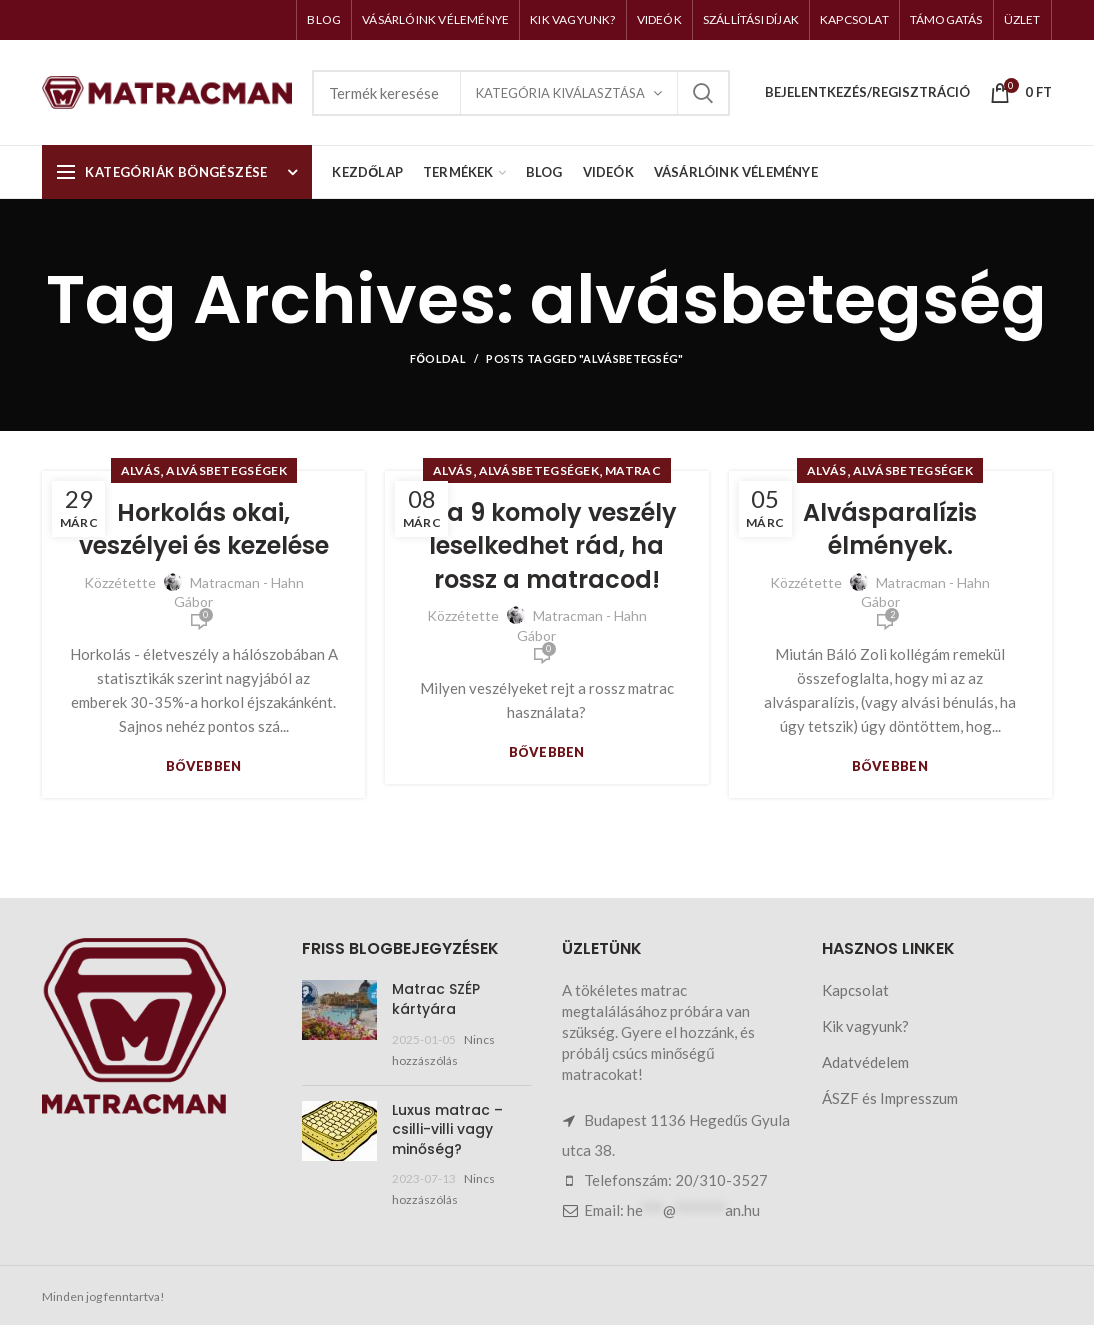 This screenshot has height=1325, width=1094. I want to click on Keresés, so click(703, 93).